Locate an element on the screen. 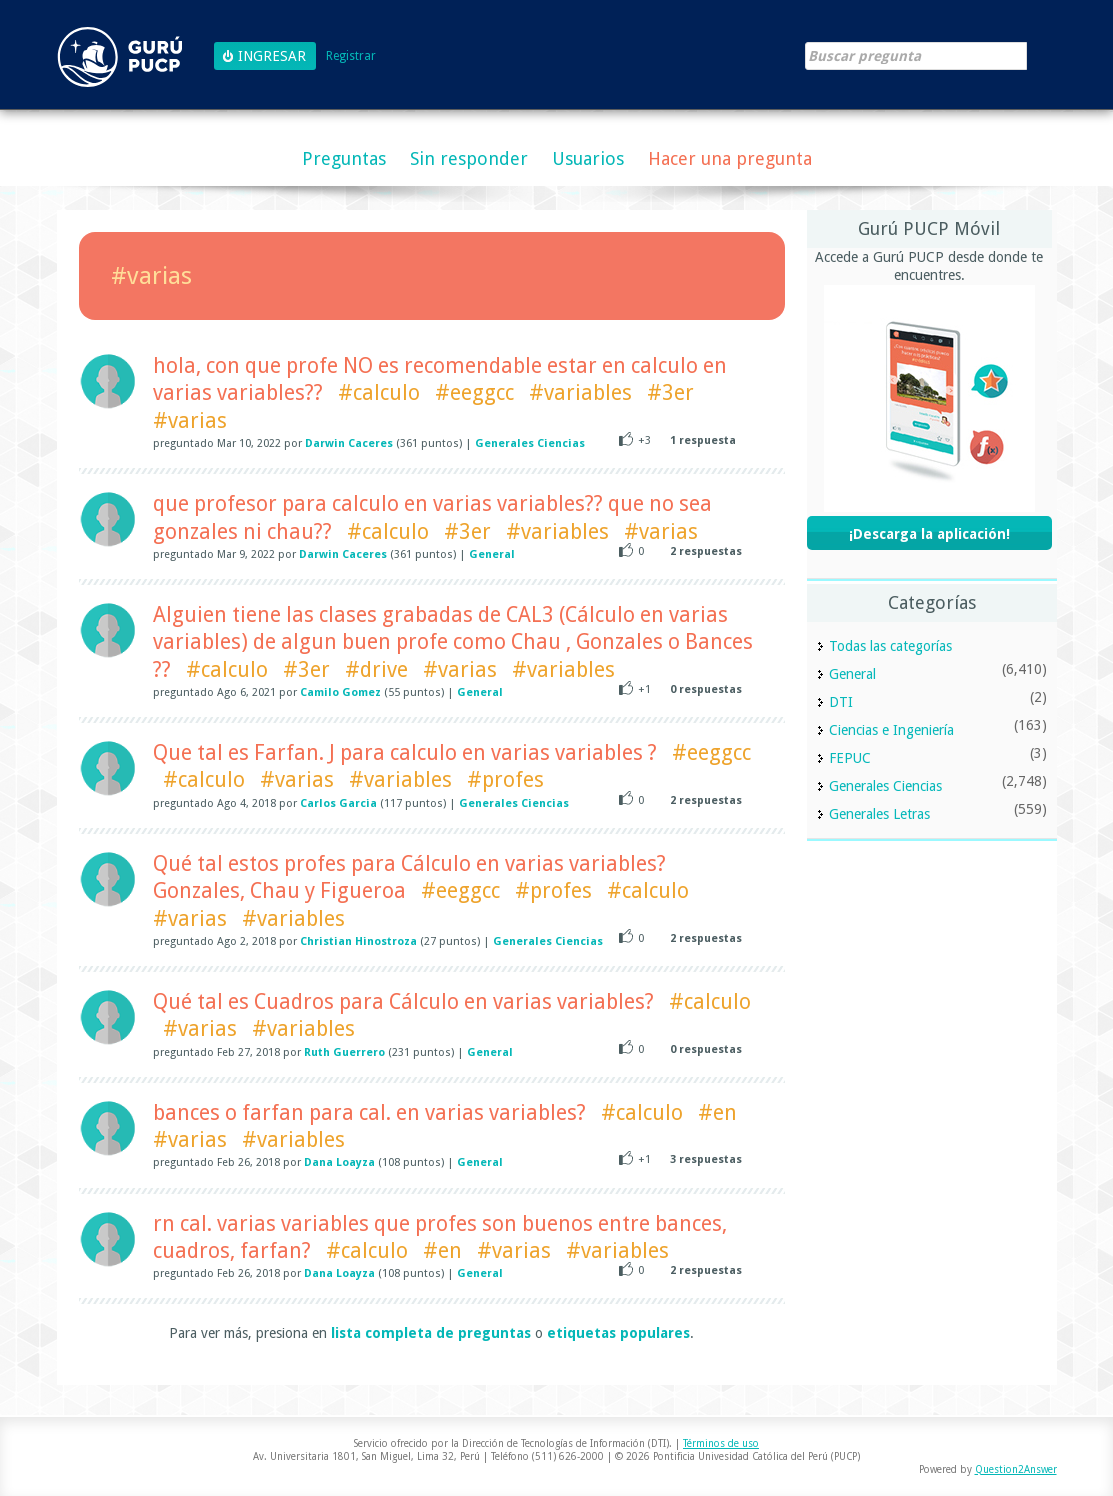  Preguntas is located at coordinates (344, 158).